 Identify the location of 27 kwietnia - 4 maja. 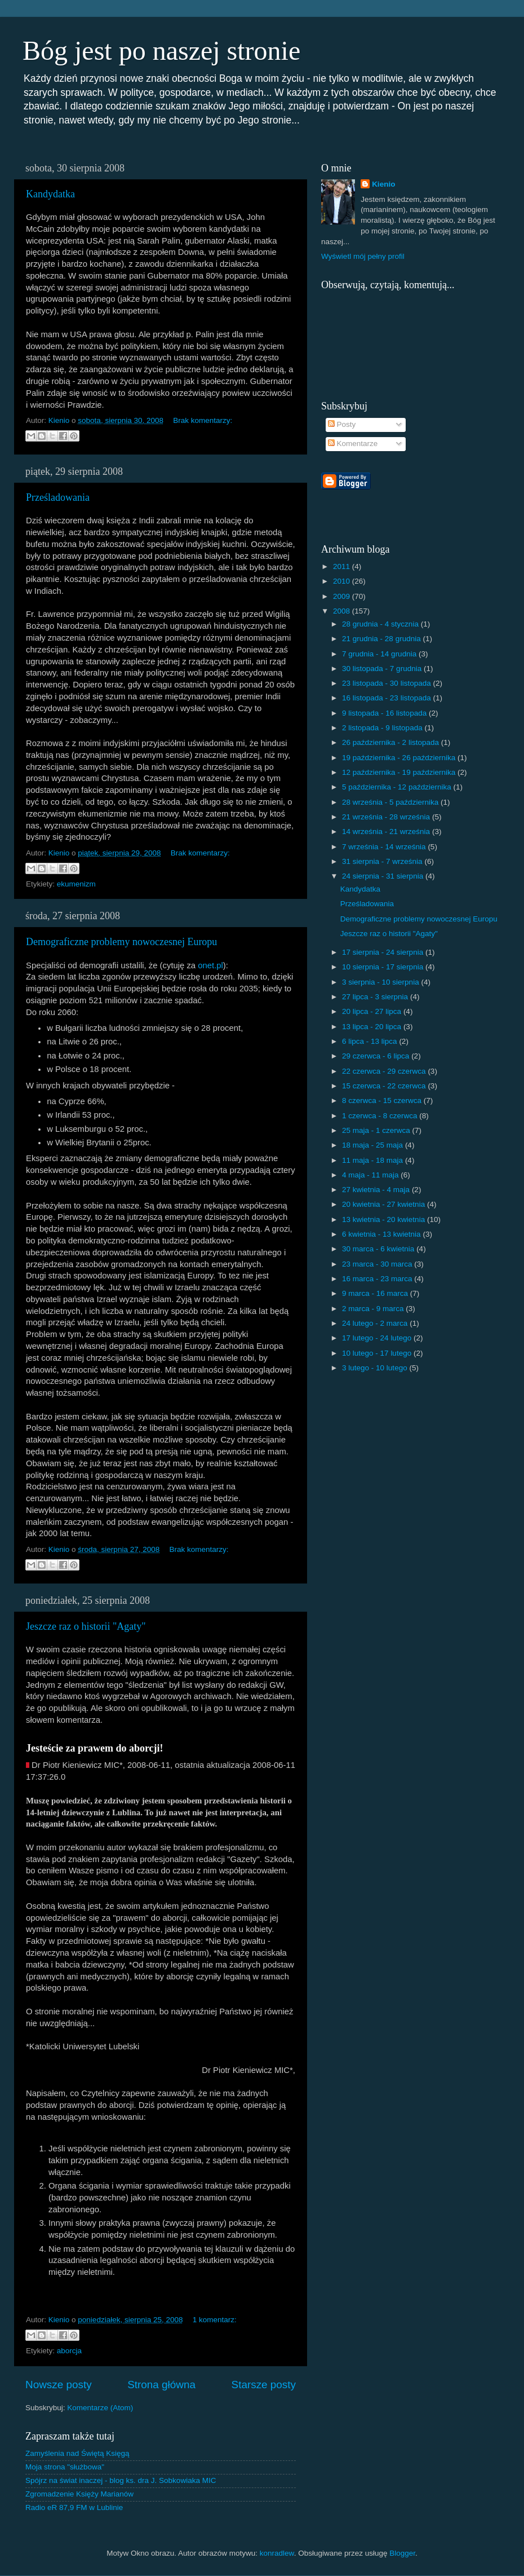
(377, 1189).